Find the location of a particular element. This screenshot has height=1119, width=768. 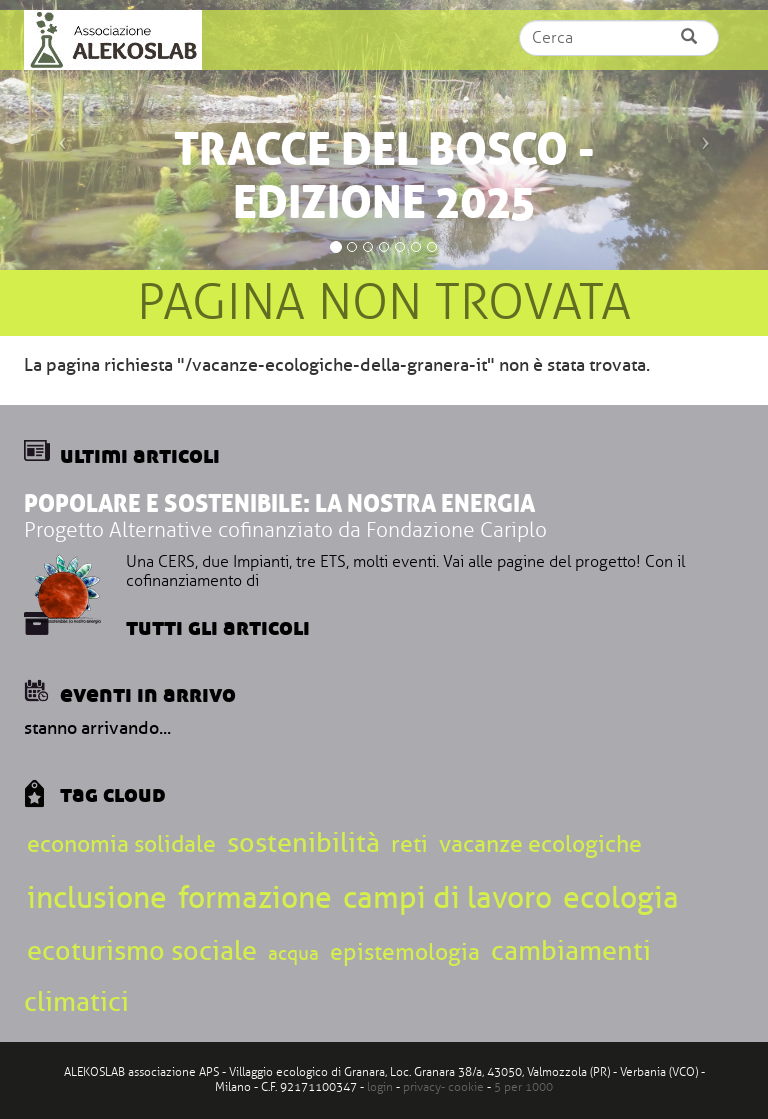

vacanze ecologiche is located at coordinates (540, 844).